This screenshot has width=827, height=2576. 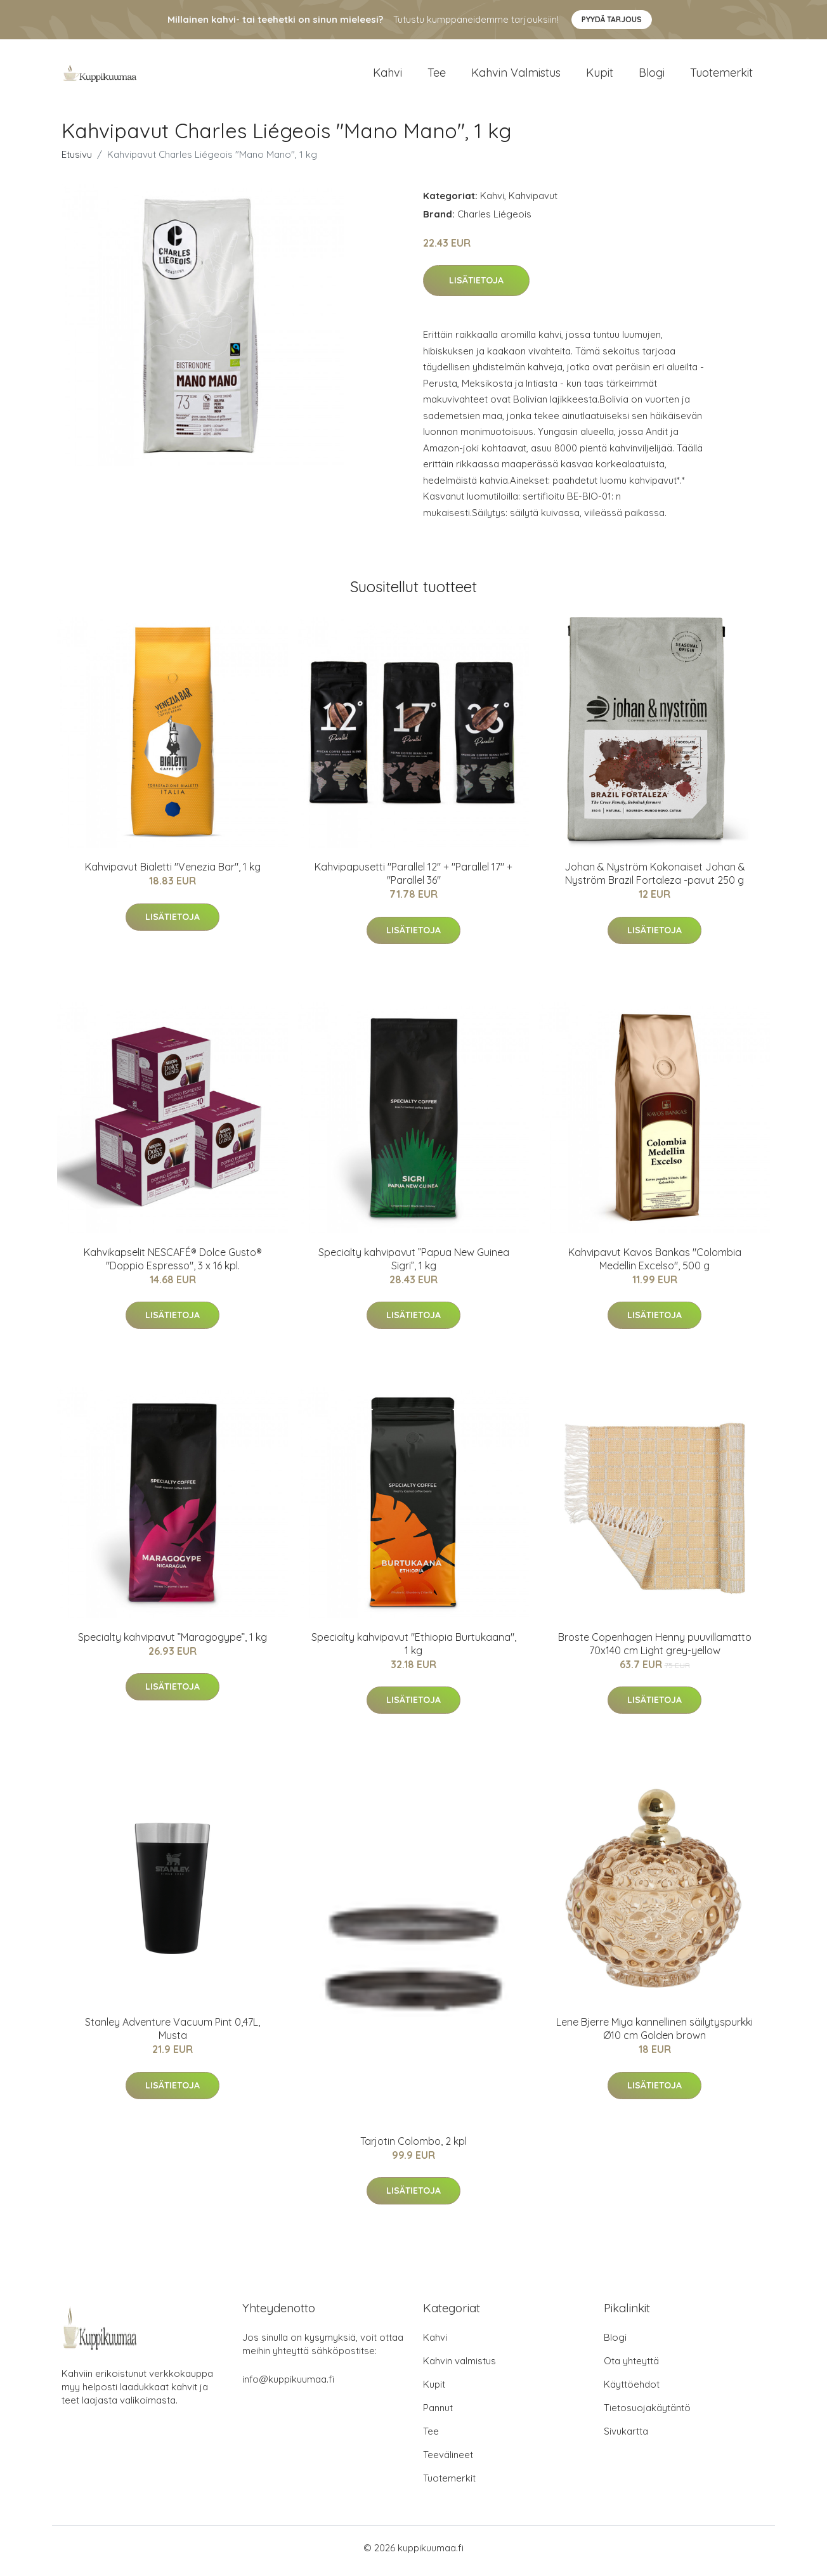 I want to click on Lene Bjerre Miya kannellinen säilytyspurkki Ø10 cm Golden brown, so click(x=654, y=2036).